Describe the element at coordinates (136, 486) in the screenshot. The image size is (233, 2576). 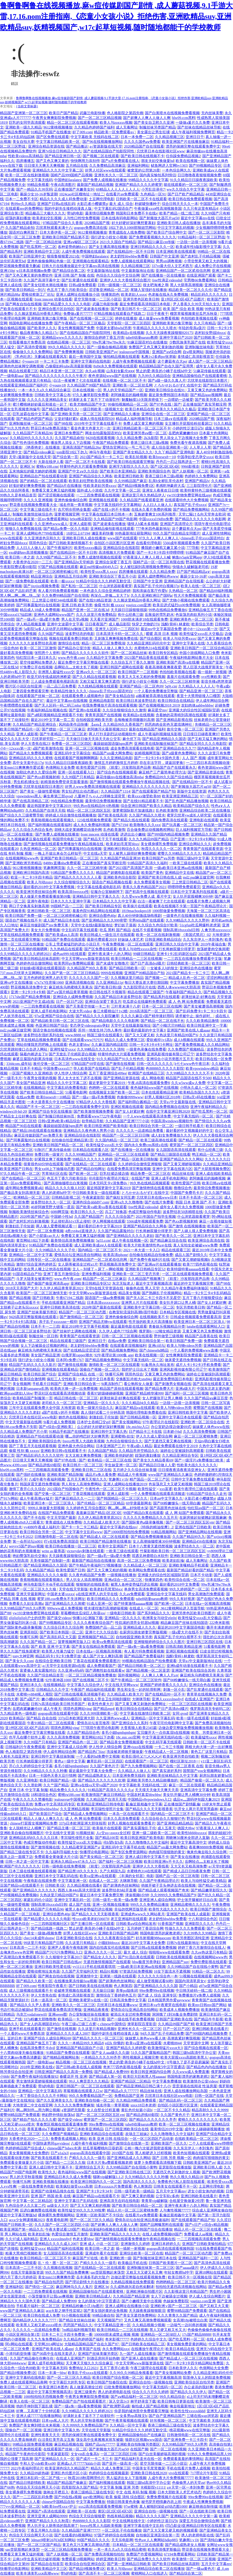
I see `国产精品9视频免费1区` at that location.